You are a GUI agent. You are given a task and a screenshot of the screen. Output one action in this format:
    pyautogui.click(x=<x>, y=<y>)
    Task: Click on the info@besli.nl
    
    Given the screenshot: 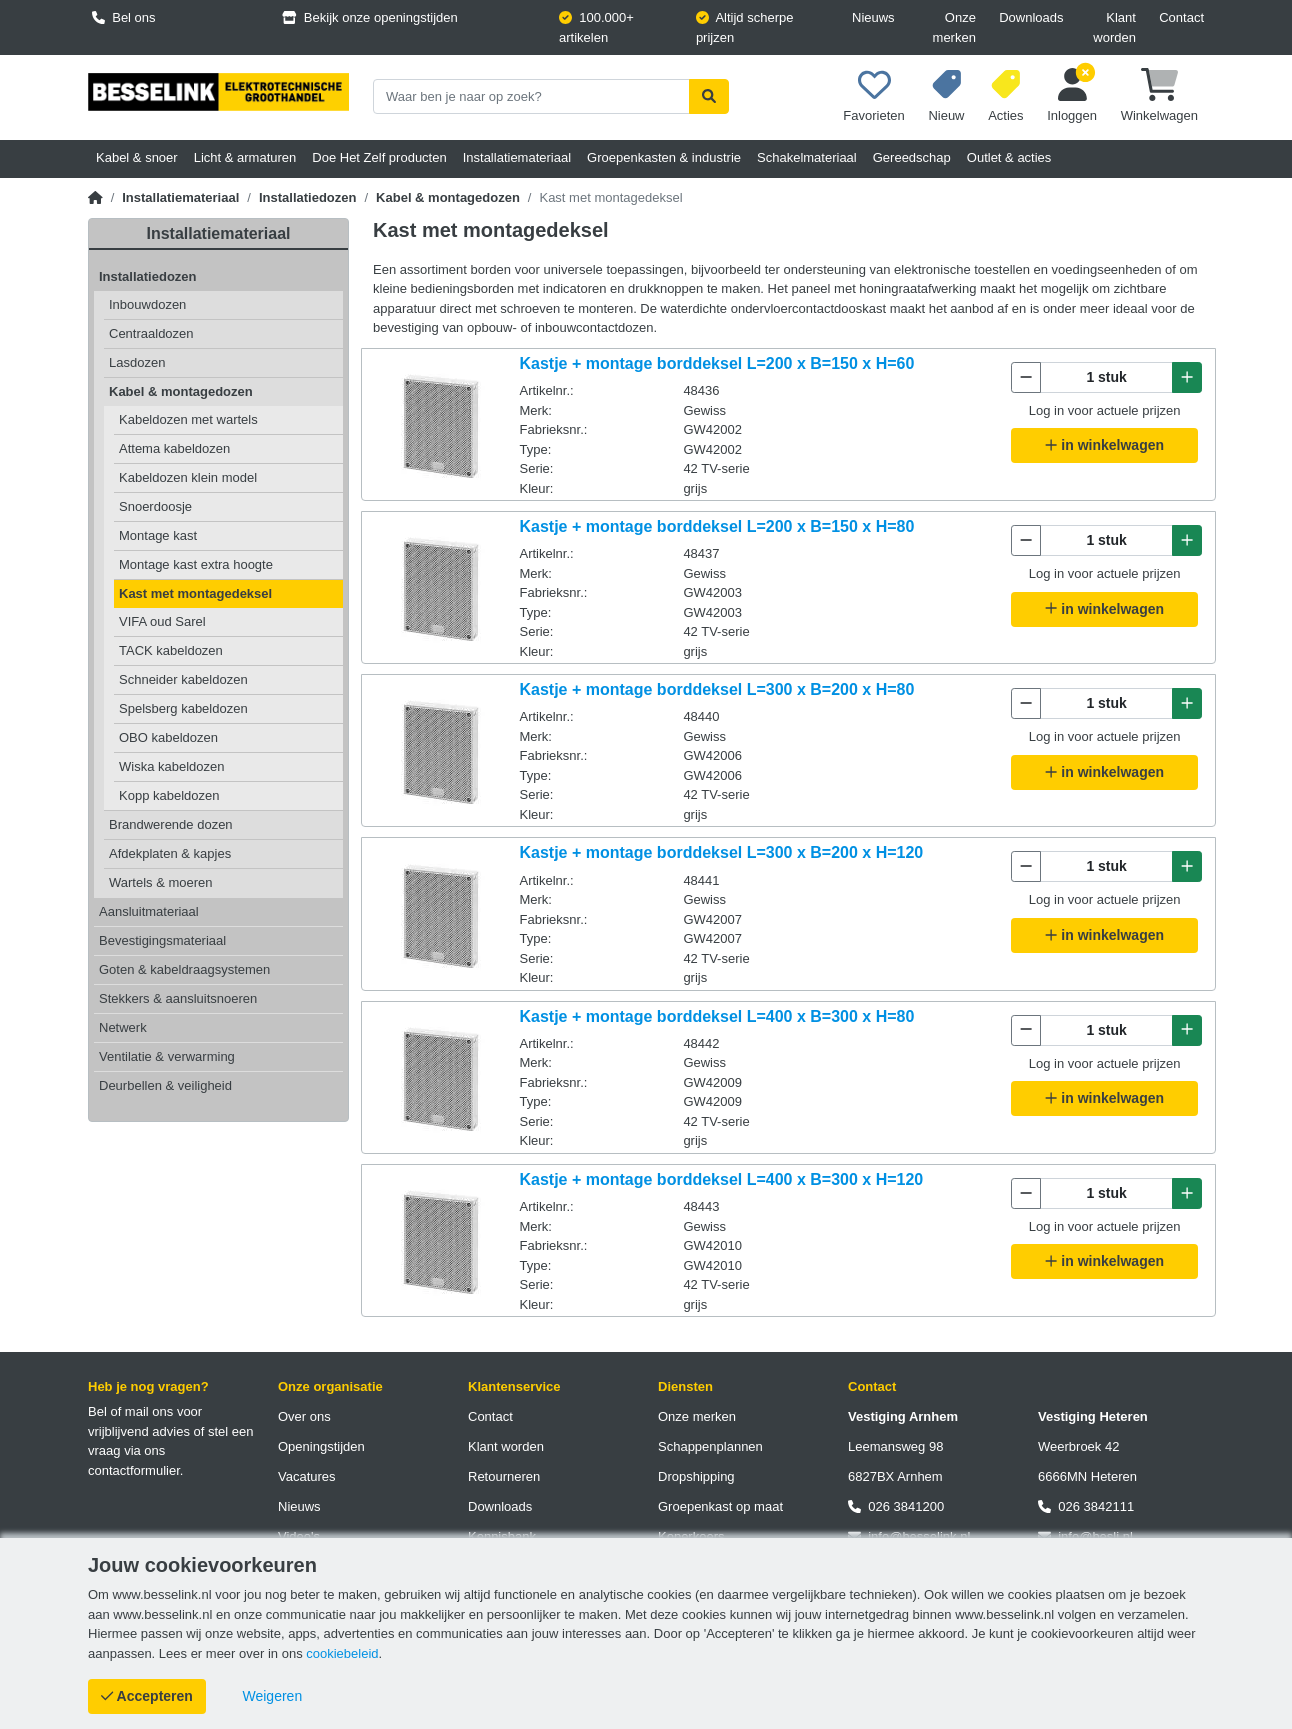 What is the action you would take?
    pyautogui.click(x=1085, y=1536)
    